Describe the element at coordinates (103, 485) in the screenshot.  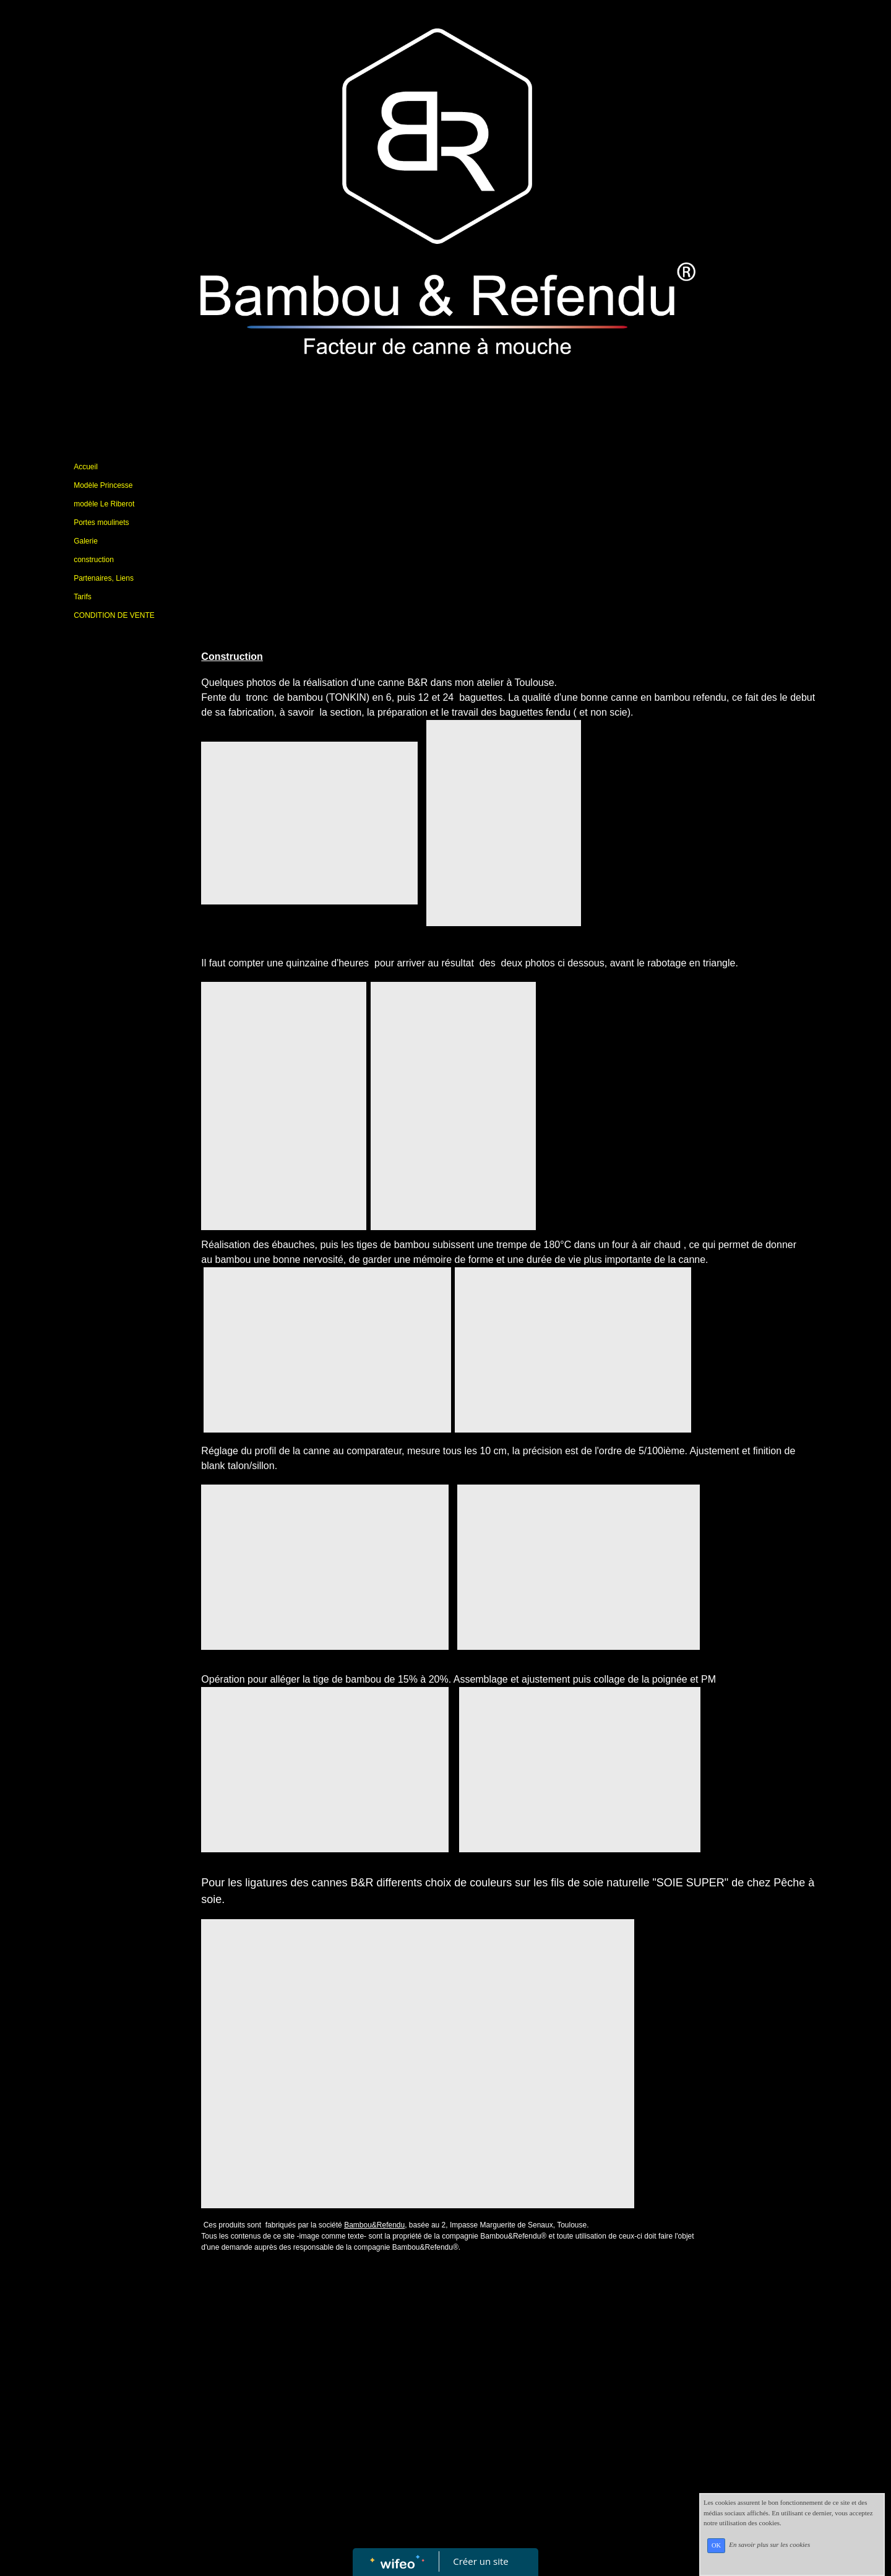
I see `Modèle Princesse` at that location.